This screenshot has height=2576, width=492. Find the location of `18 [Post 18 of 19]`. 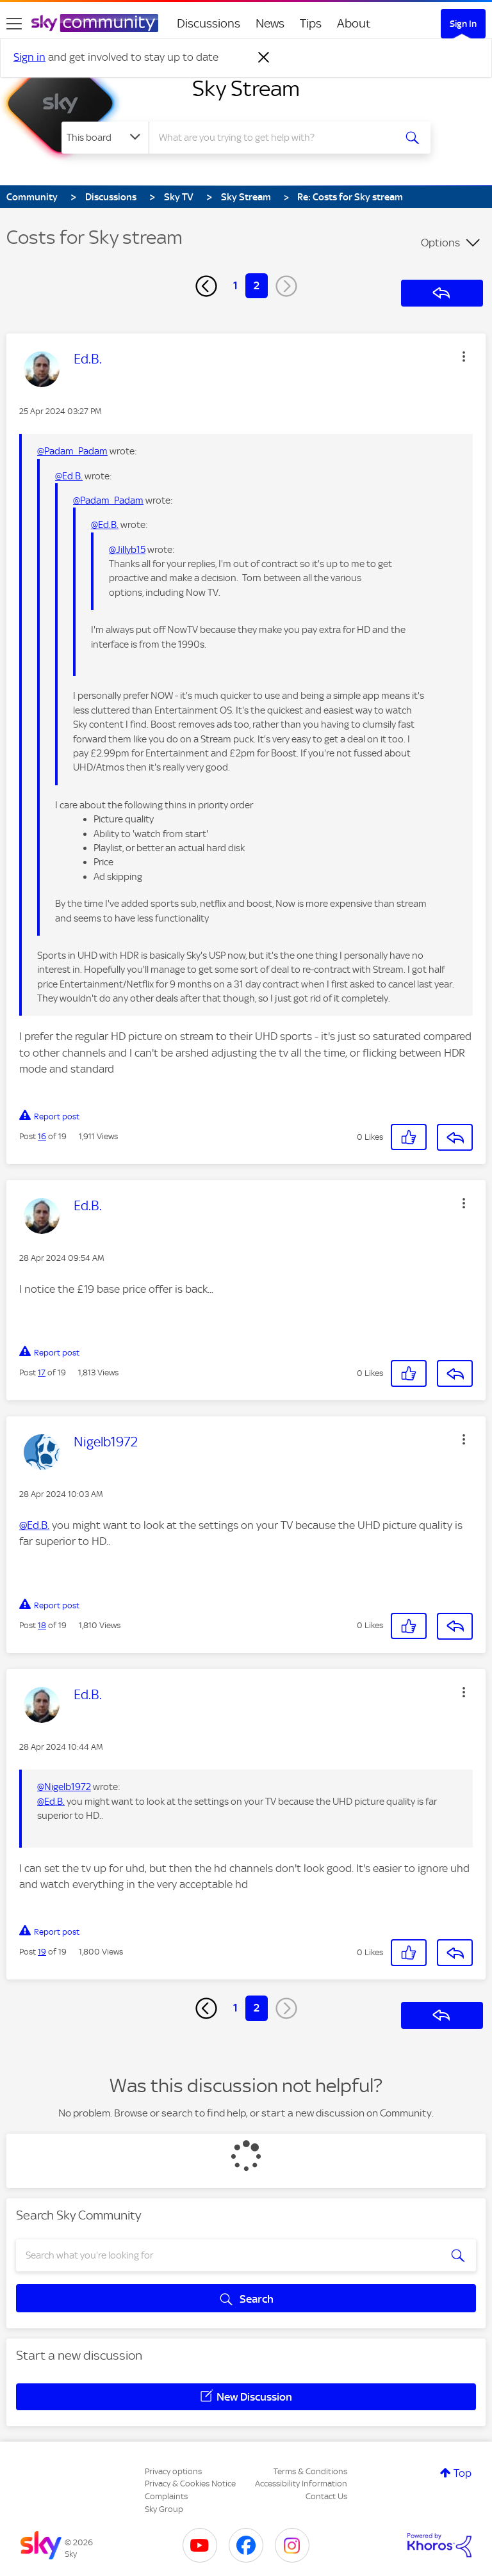

18 [Post 18 of 19] is located at coordinates (42, 1625).